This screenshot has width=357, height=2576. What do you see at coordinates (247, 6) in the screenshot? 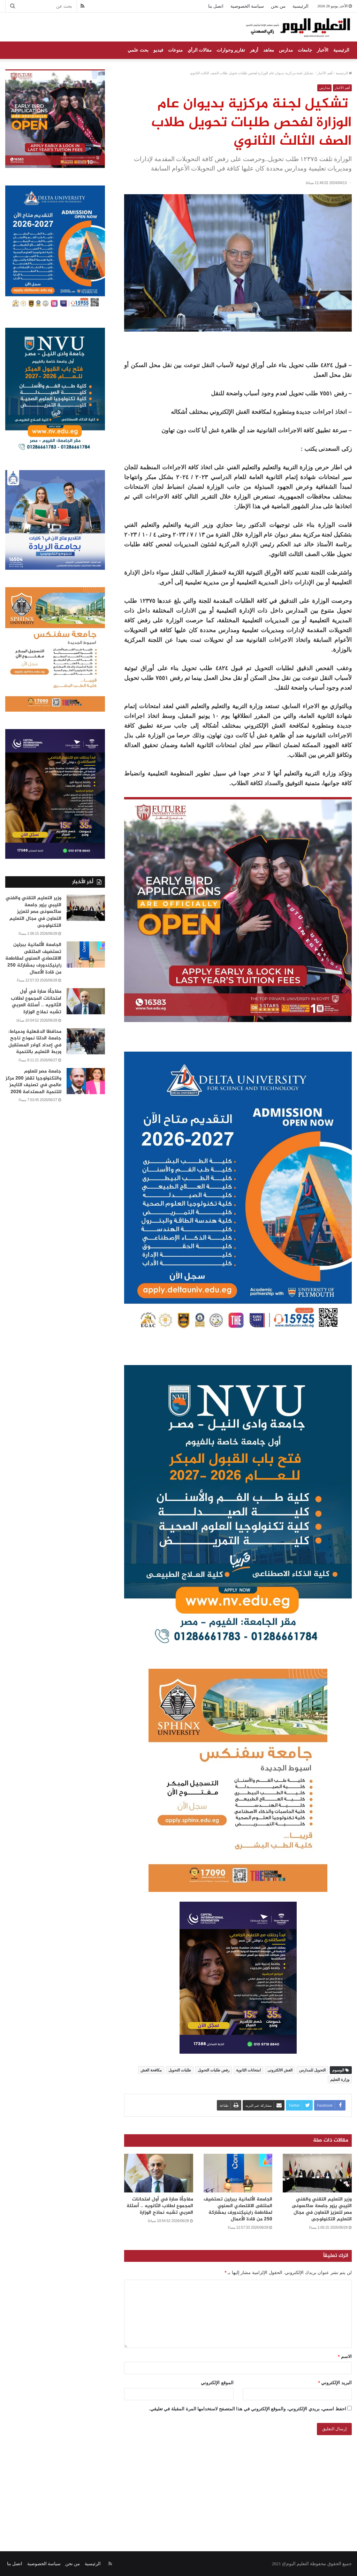
I see `سياسة الخصوصية` at bounding box center [247, 6].